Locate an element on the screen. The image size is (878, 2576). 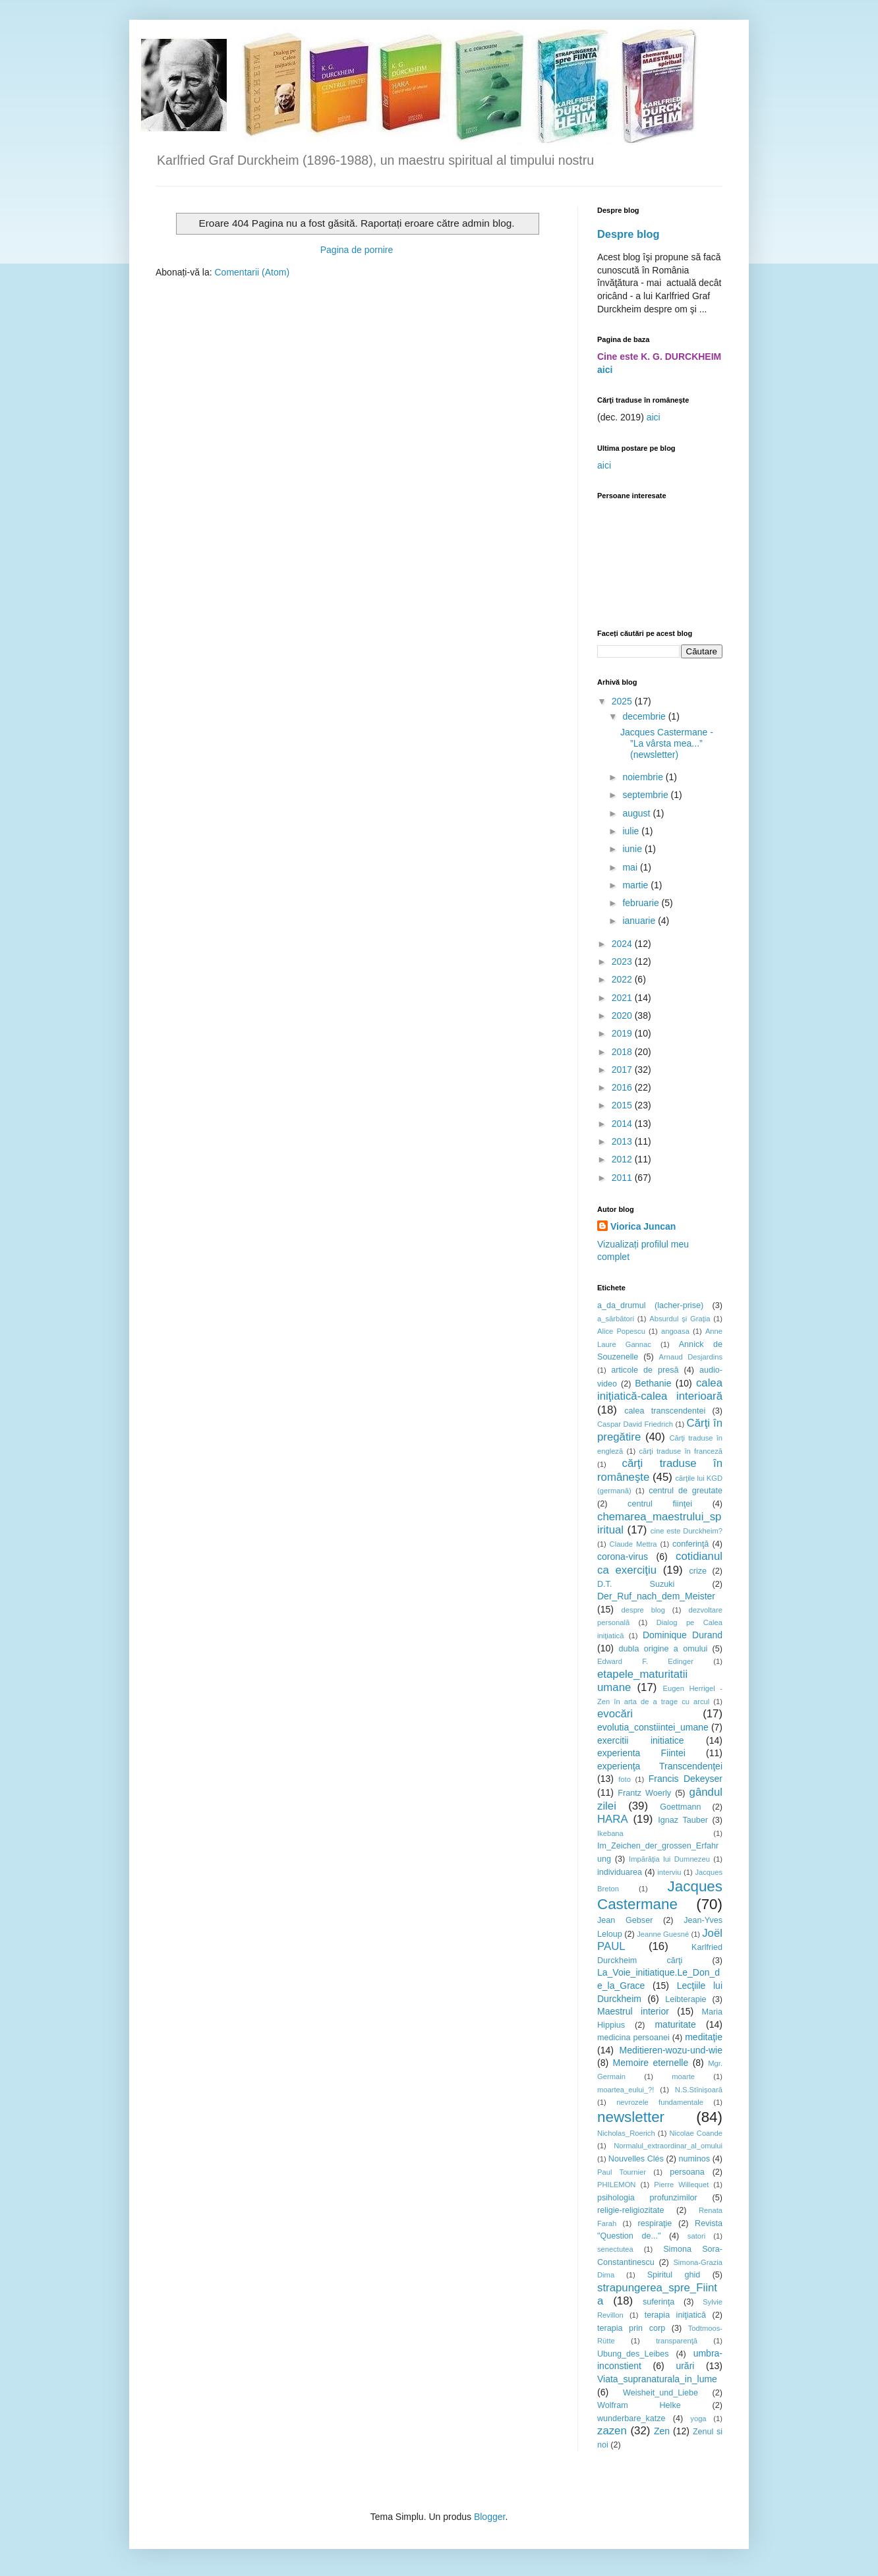
D.T. Suzuki is located at coordinates (635, 1584).